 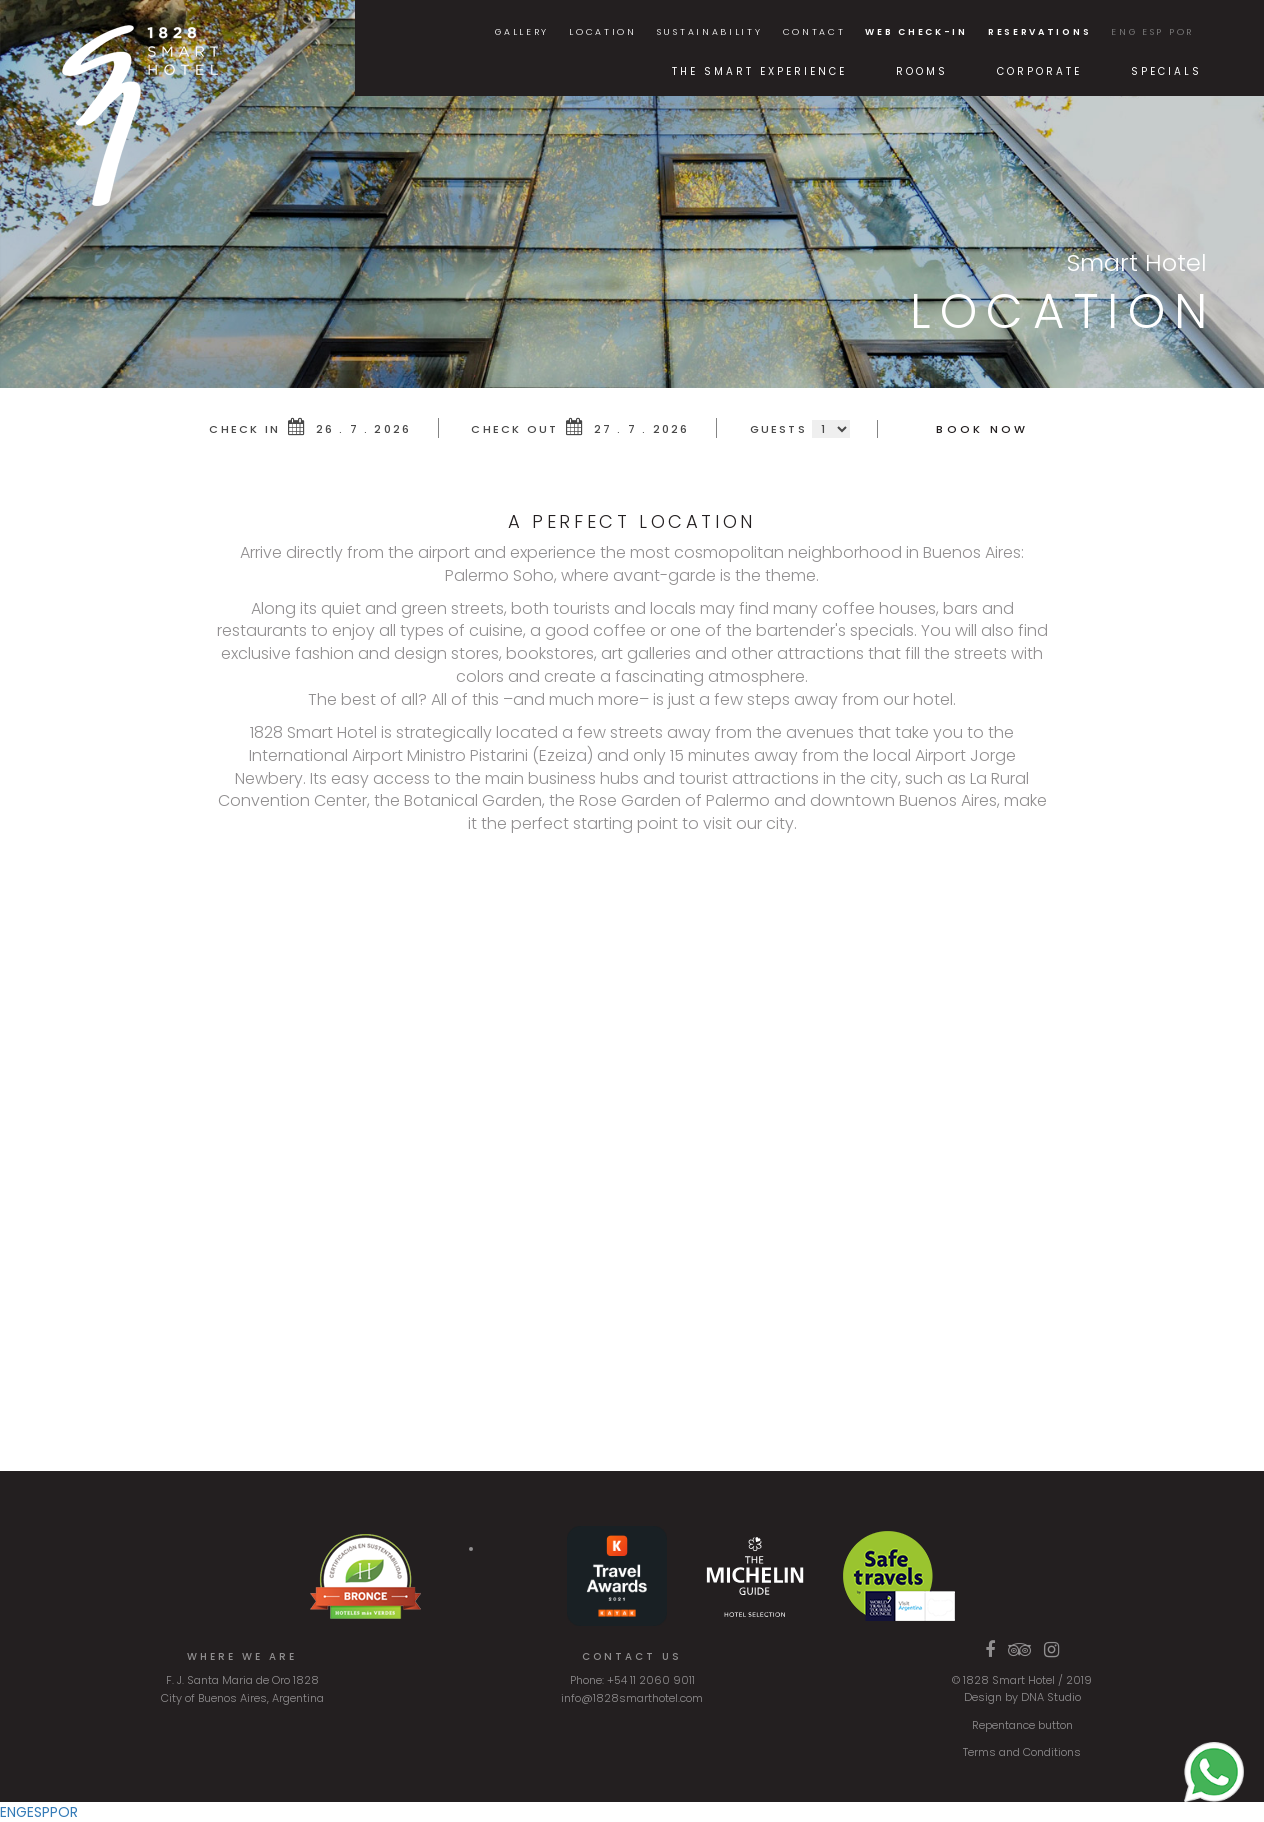 I want to click on Gallery, so click(x=522, y=32).